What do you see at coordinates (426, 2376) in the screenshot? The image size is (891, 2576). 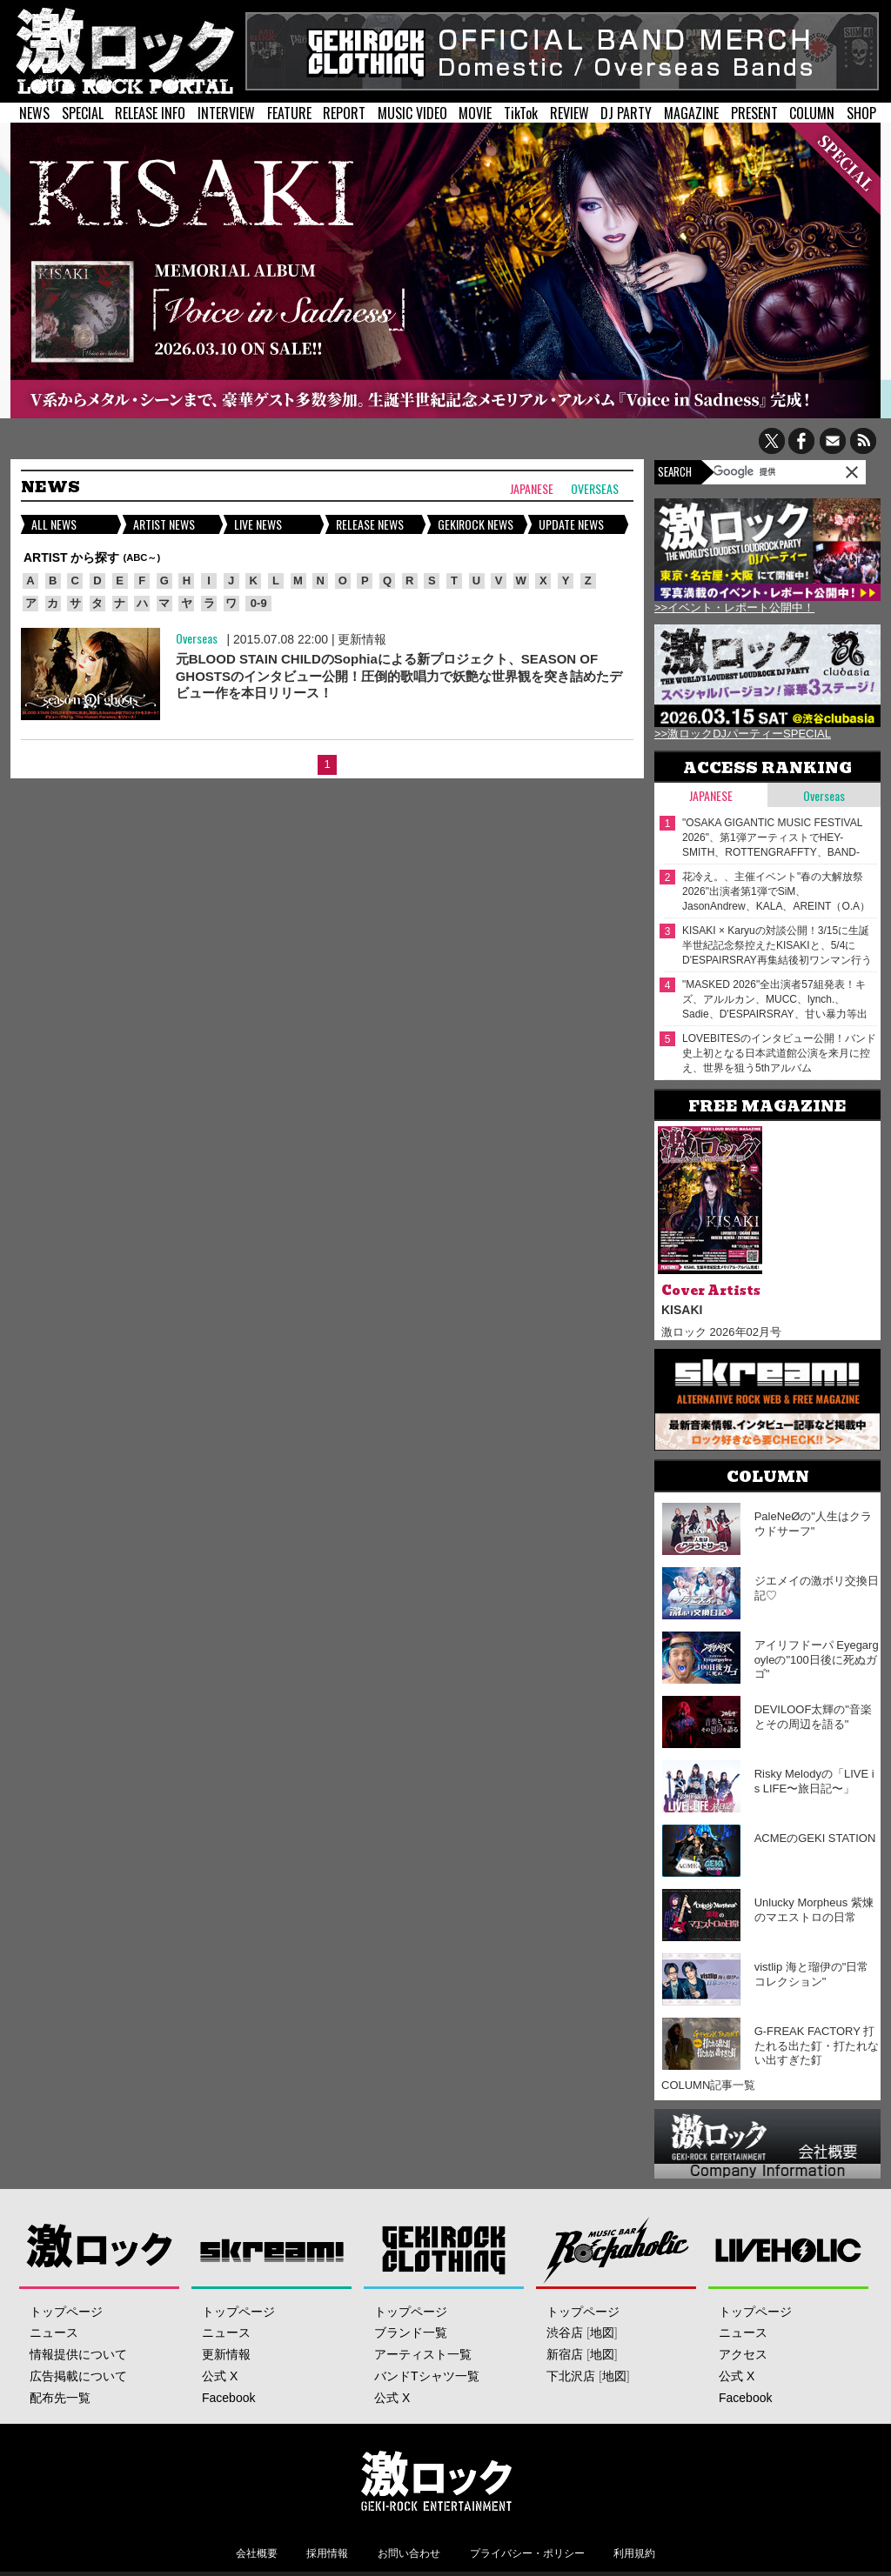 I see `バンドTシャツ一覧` at bounding box center [426, 2376].